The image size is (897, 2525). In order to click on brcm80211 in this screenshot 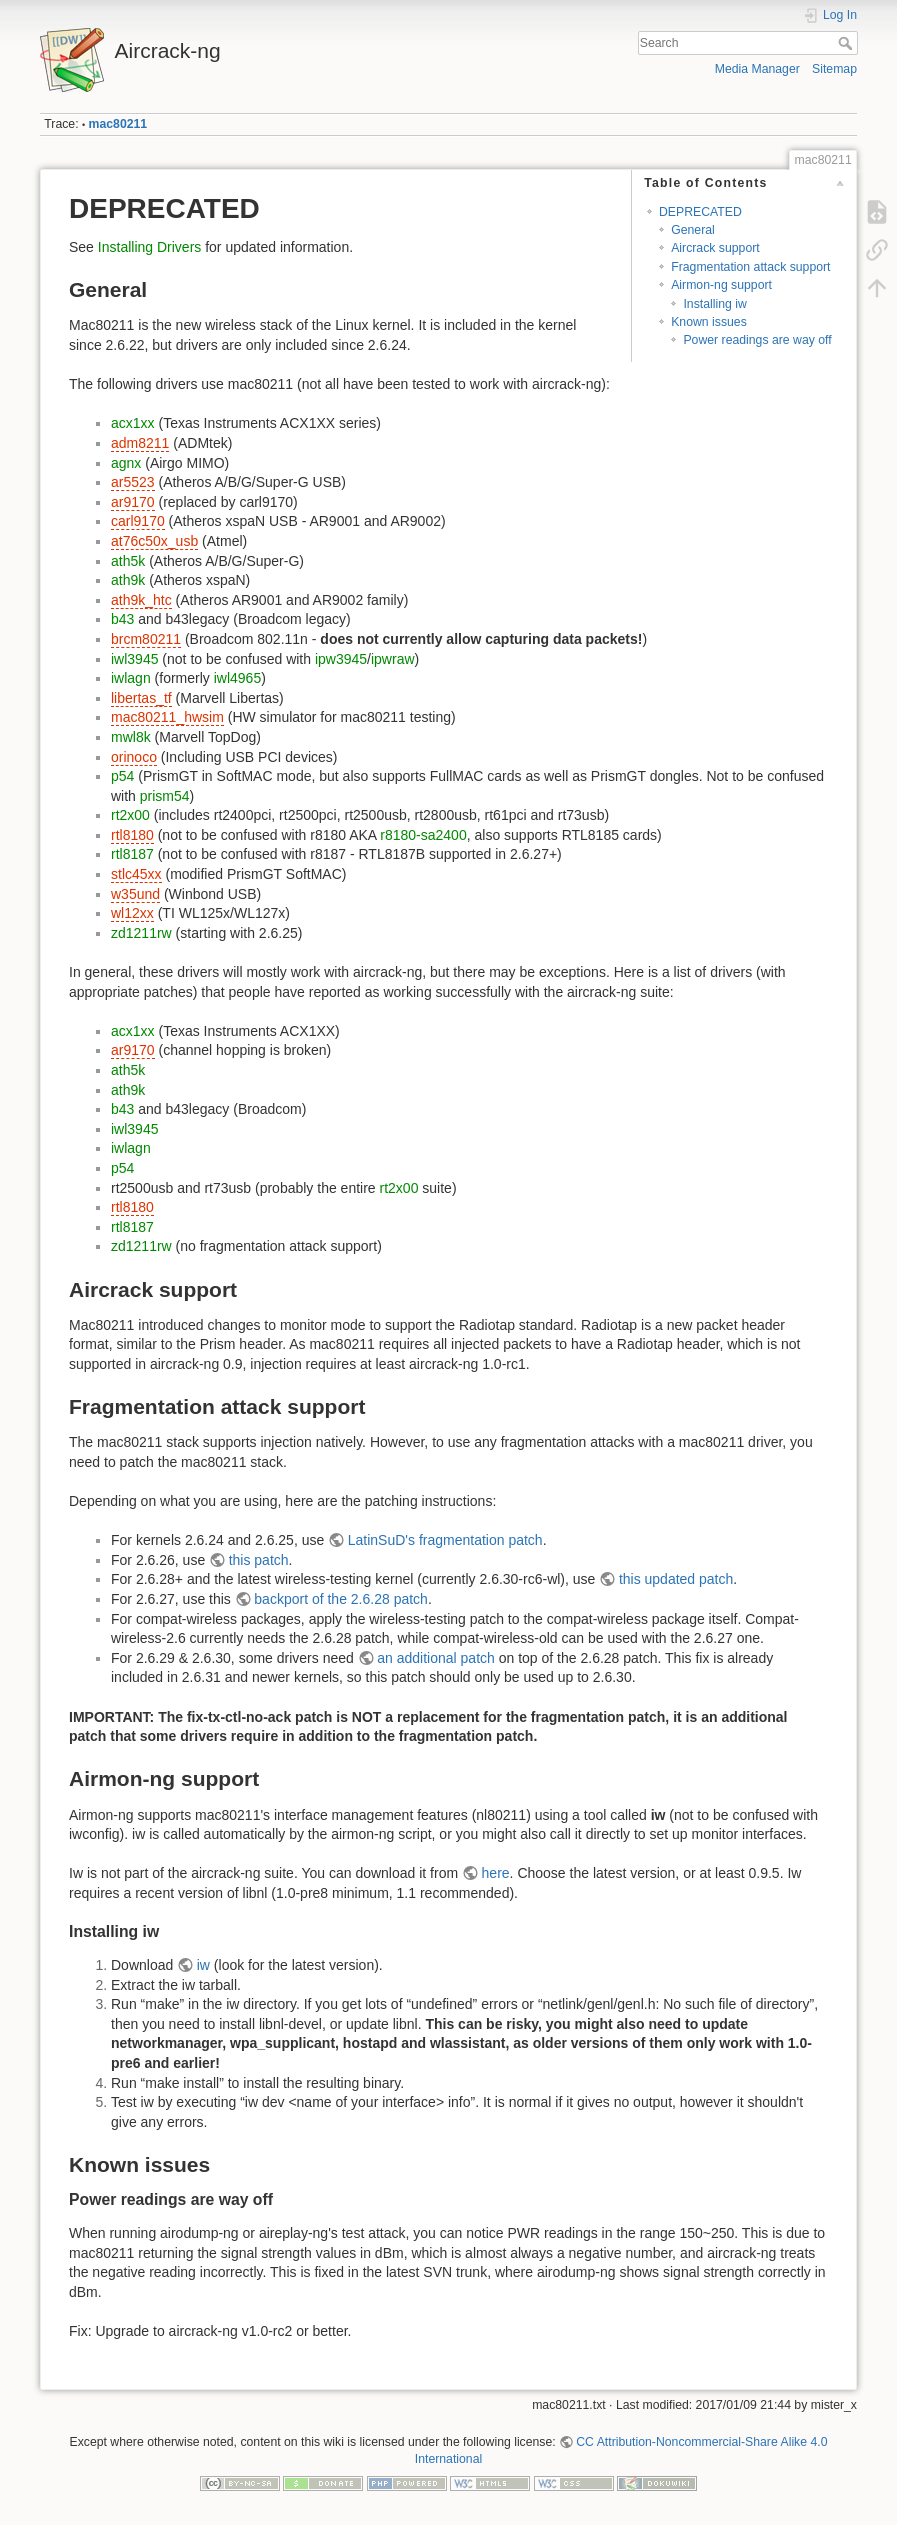, I will do `click(146, 639)`.